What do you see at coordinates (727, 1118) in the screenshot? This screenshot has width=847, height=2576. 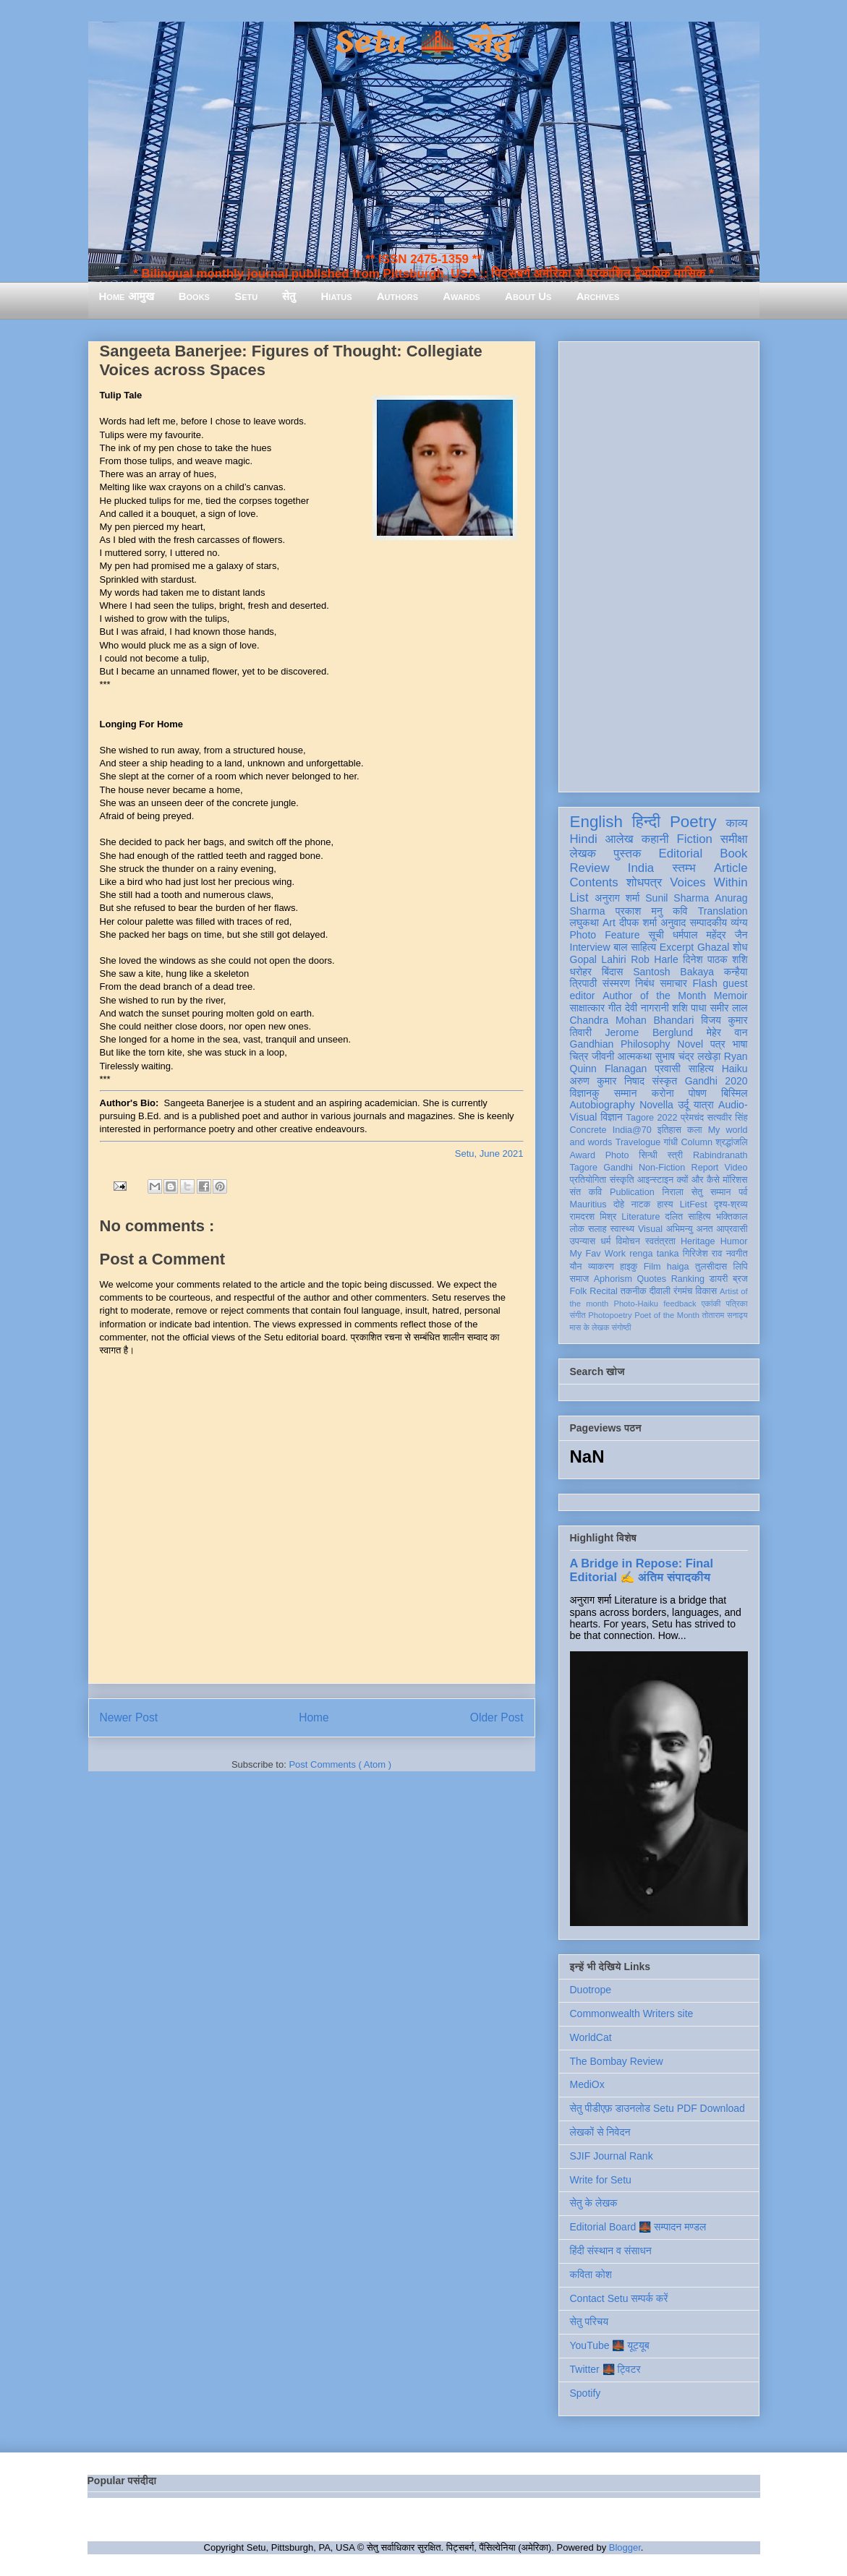 I see `सत्यवीर सिंह` at bounding box center [727, 1118].